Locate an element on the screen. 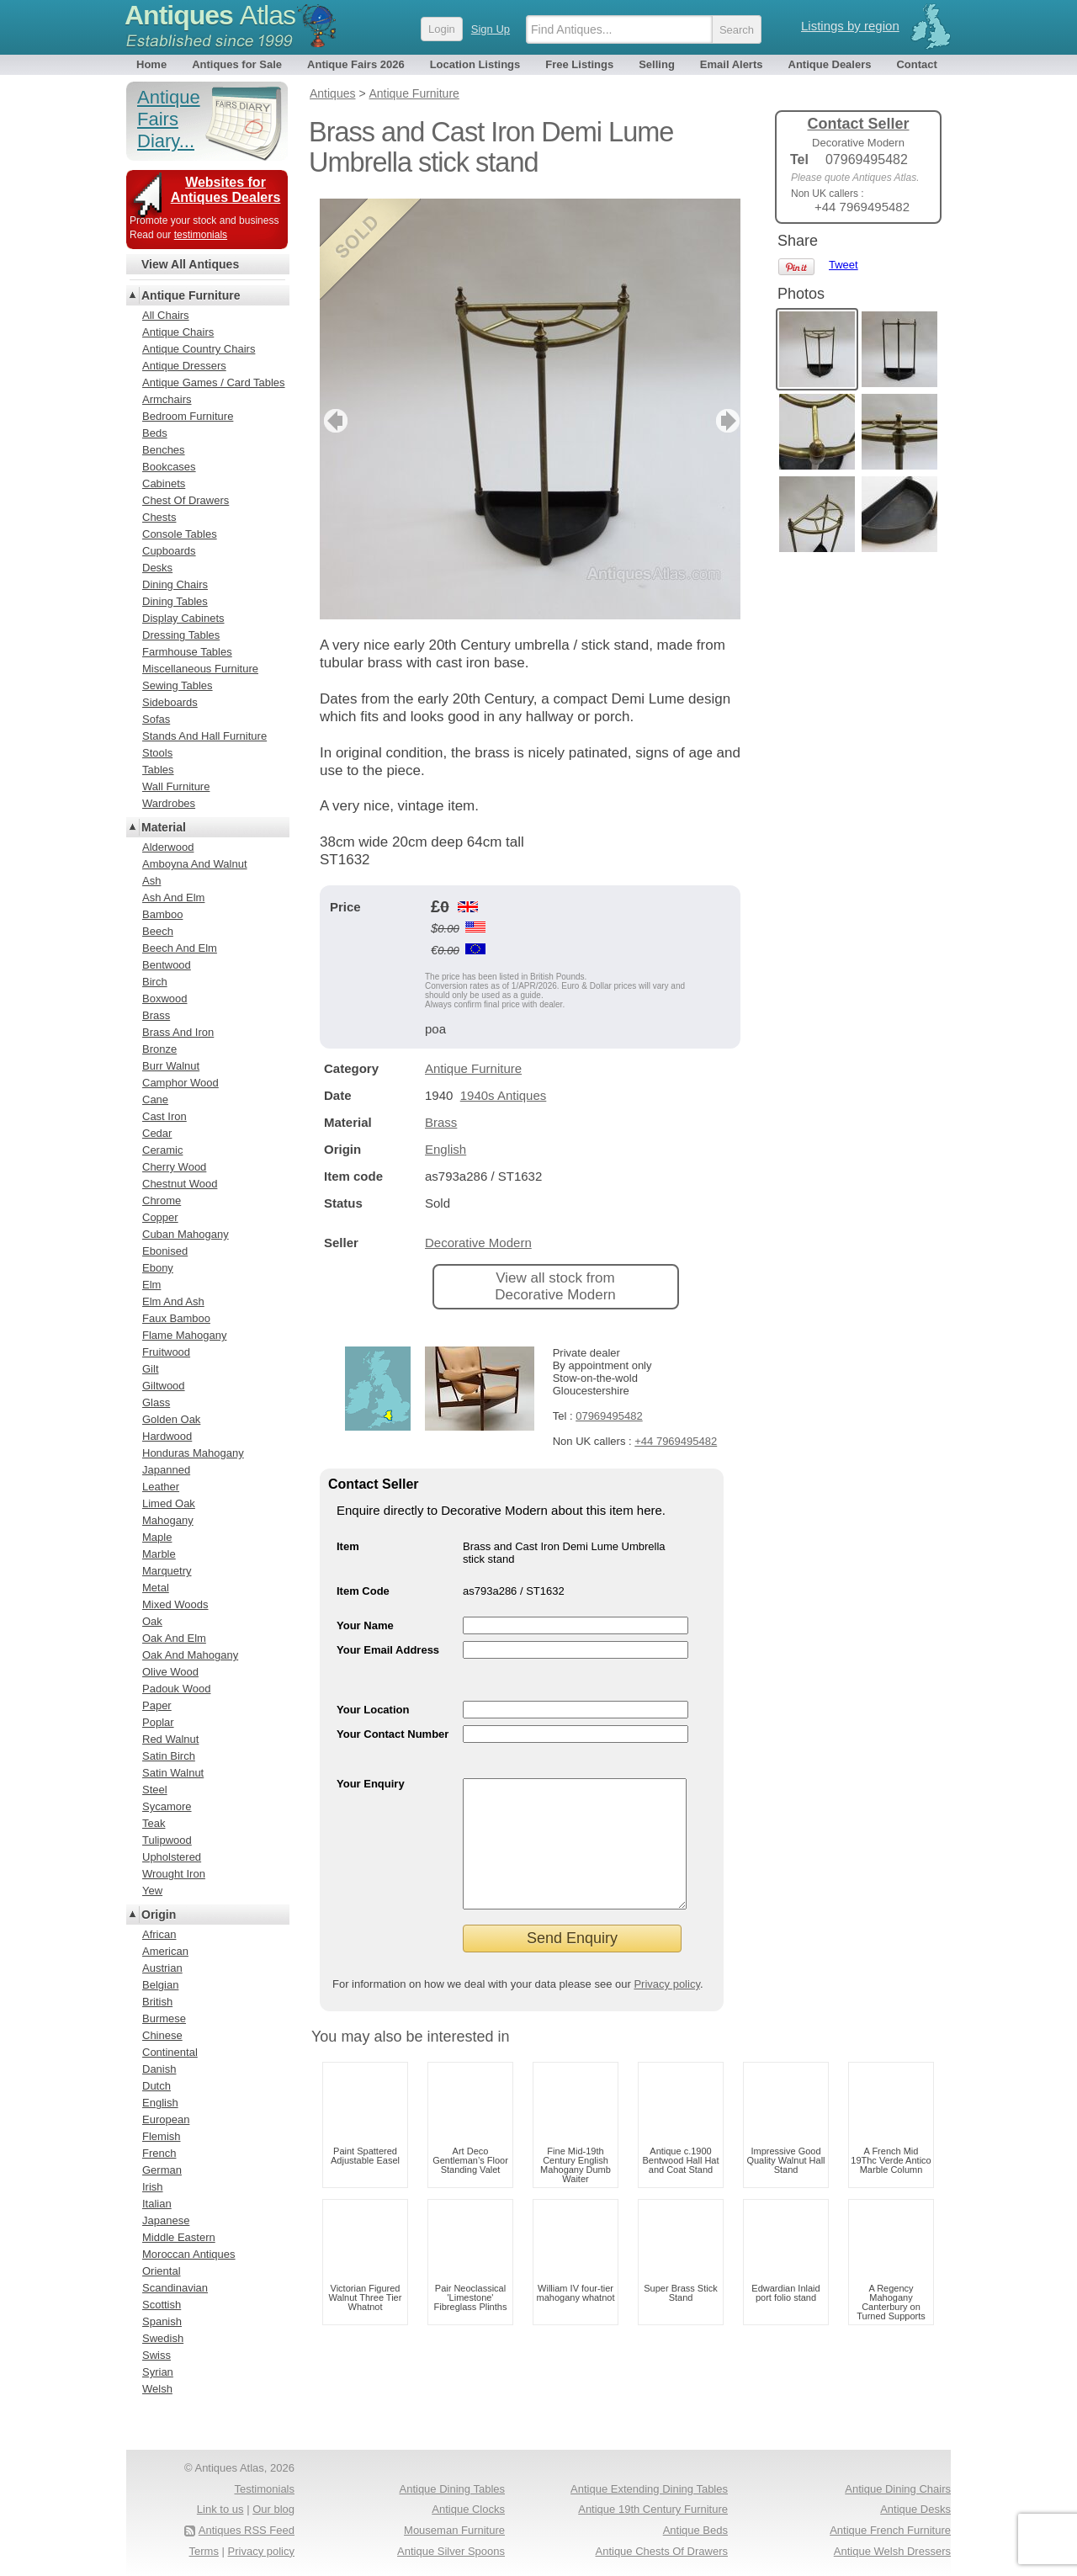 The image size is (1077, 2576). Beds is located at coordinates (154, 433).